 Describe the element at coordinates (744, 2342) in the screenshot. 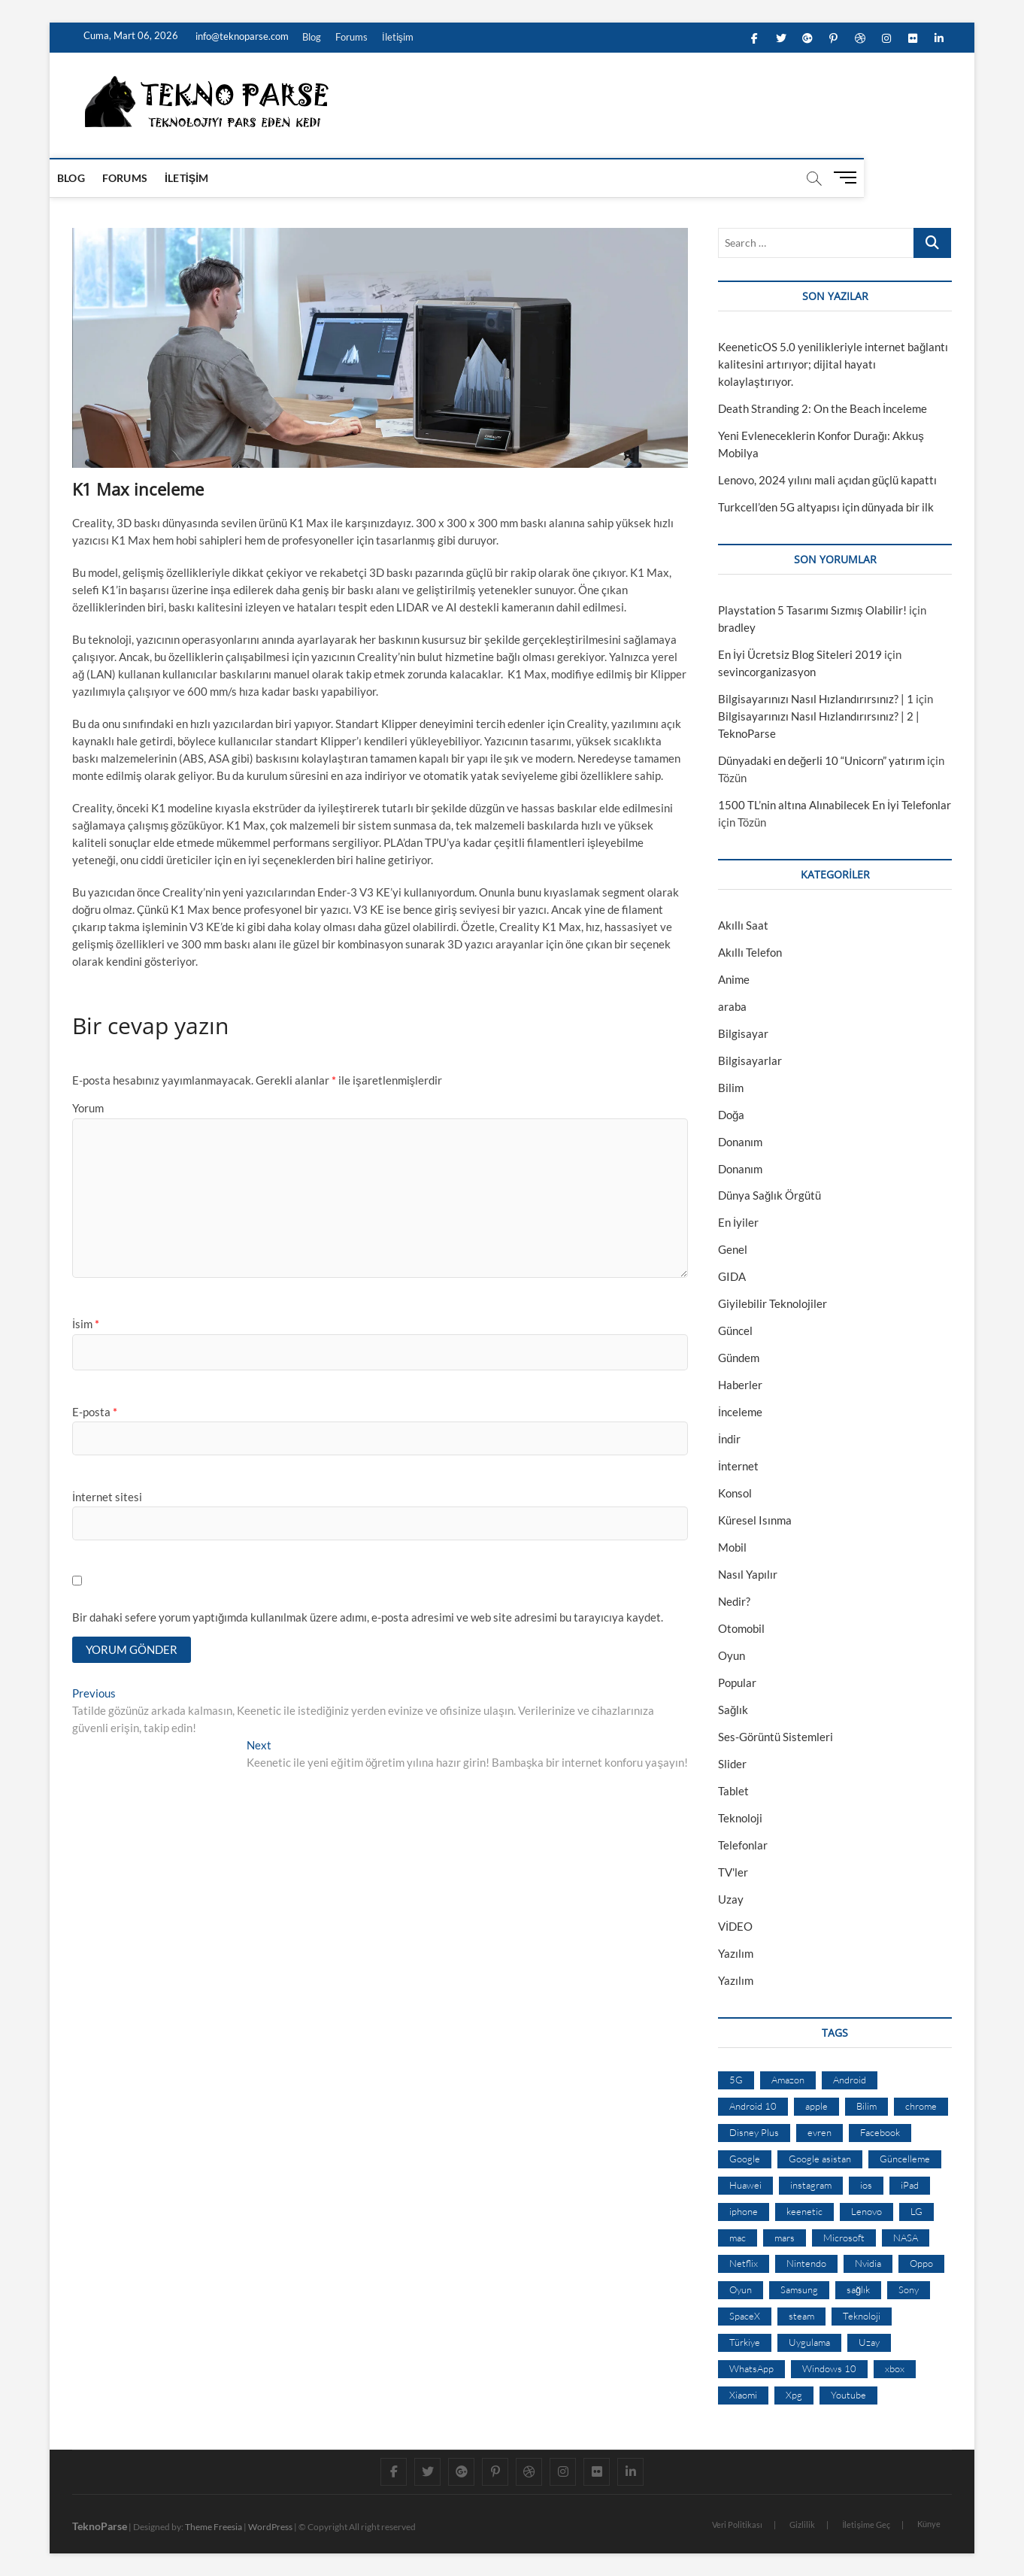

I see `Türkiye [Türkiye (20 öge)]` at that location.